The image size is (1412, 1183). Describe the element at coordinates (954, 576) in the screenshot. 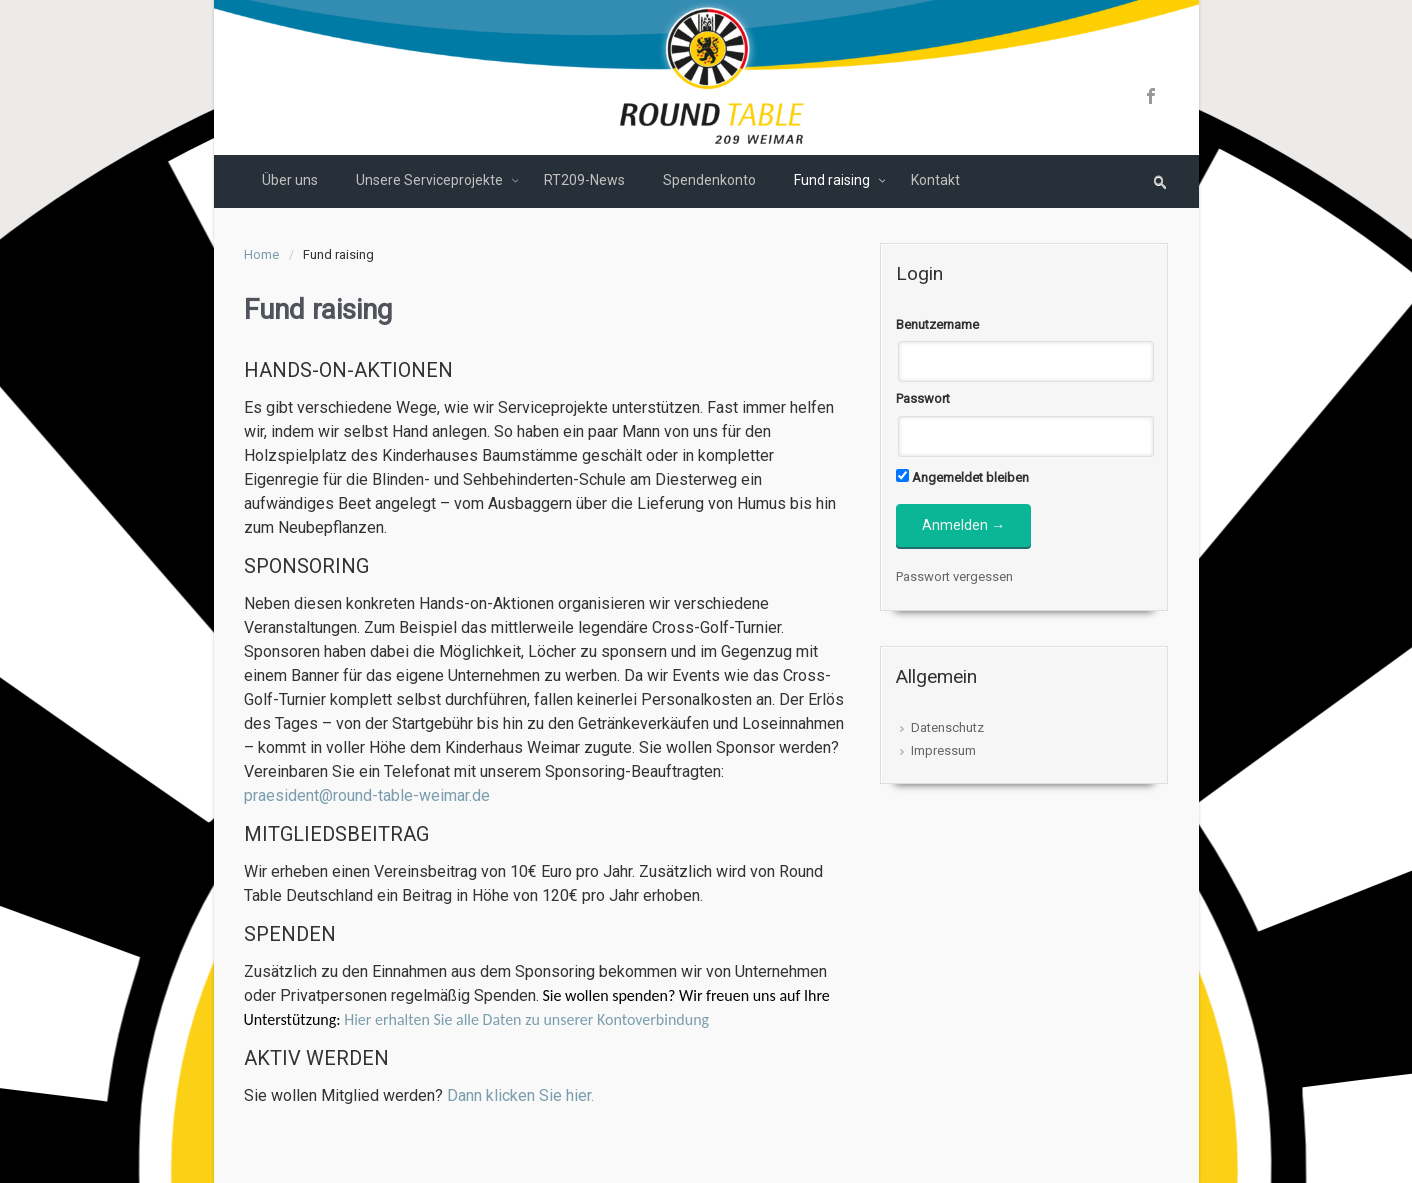

I see `Passwort vergessen` at that location.